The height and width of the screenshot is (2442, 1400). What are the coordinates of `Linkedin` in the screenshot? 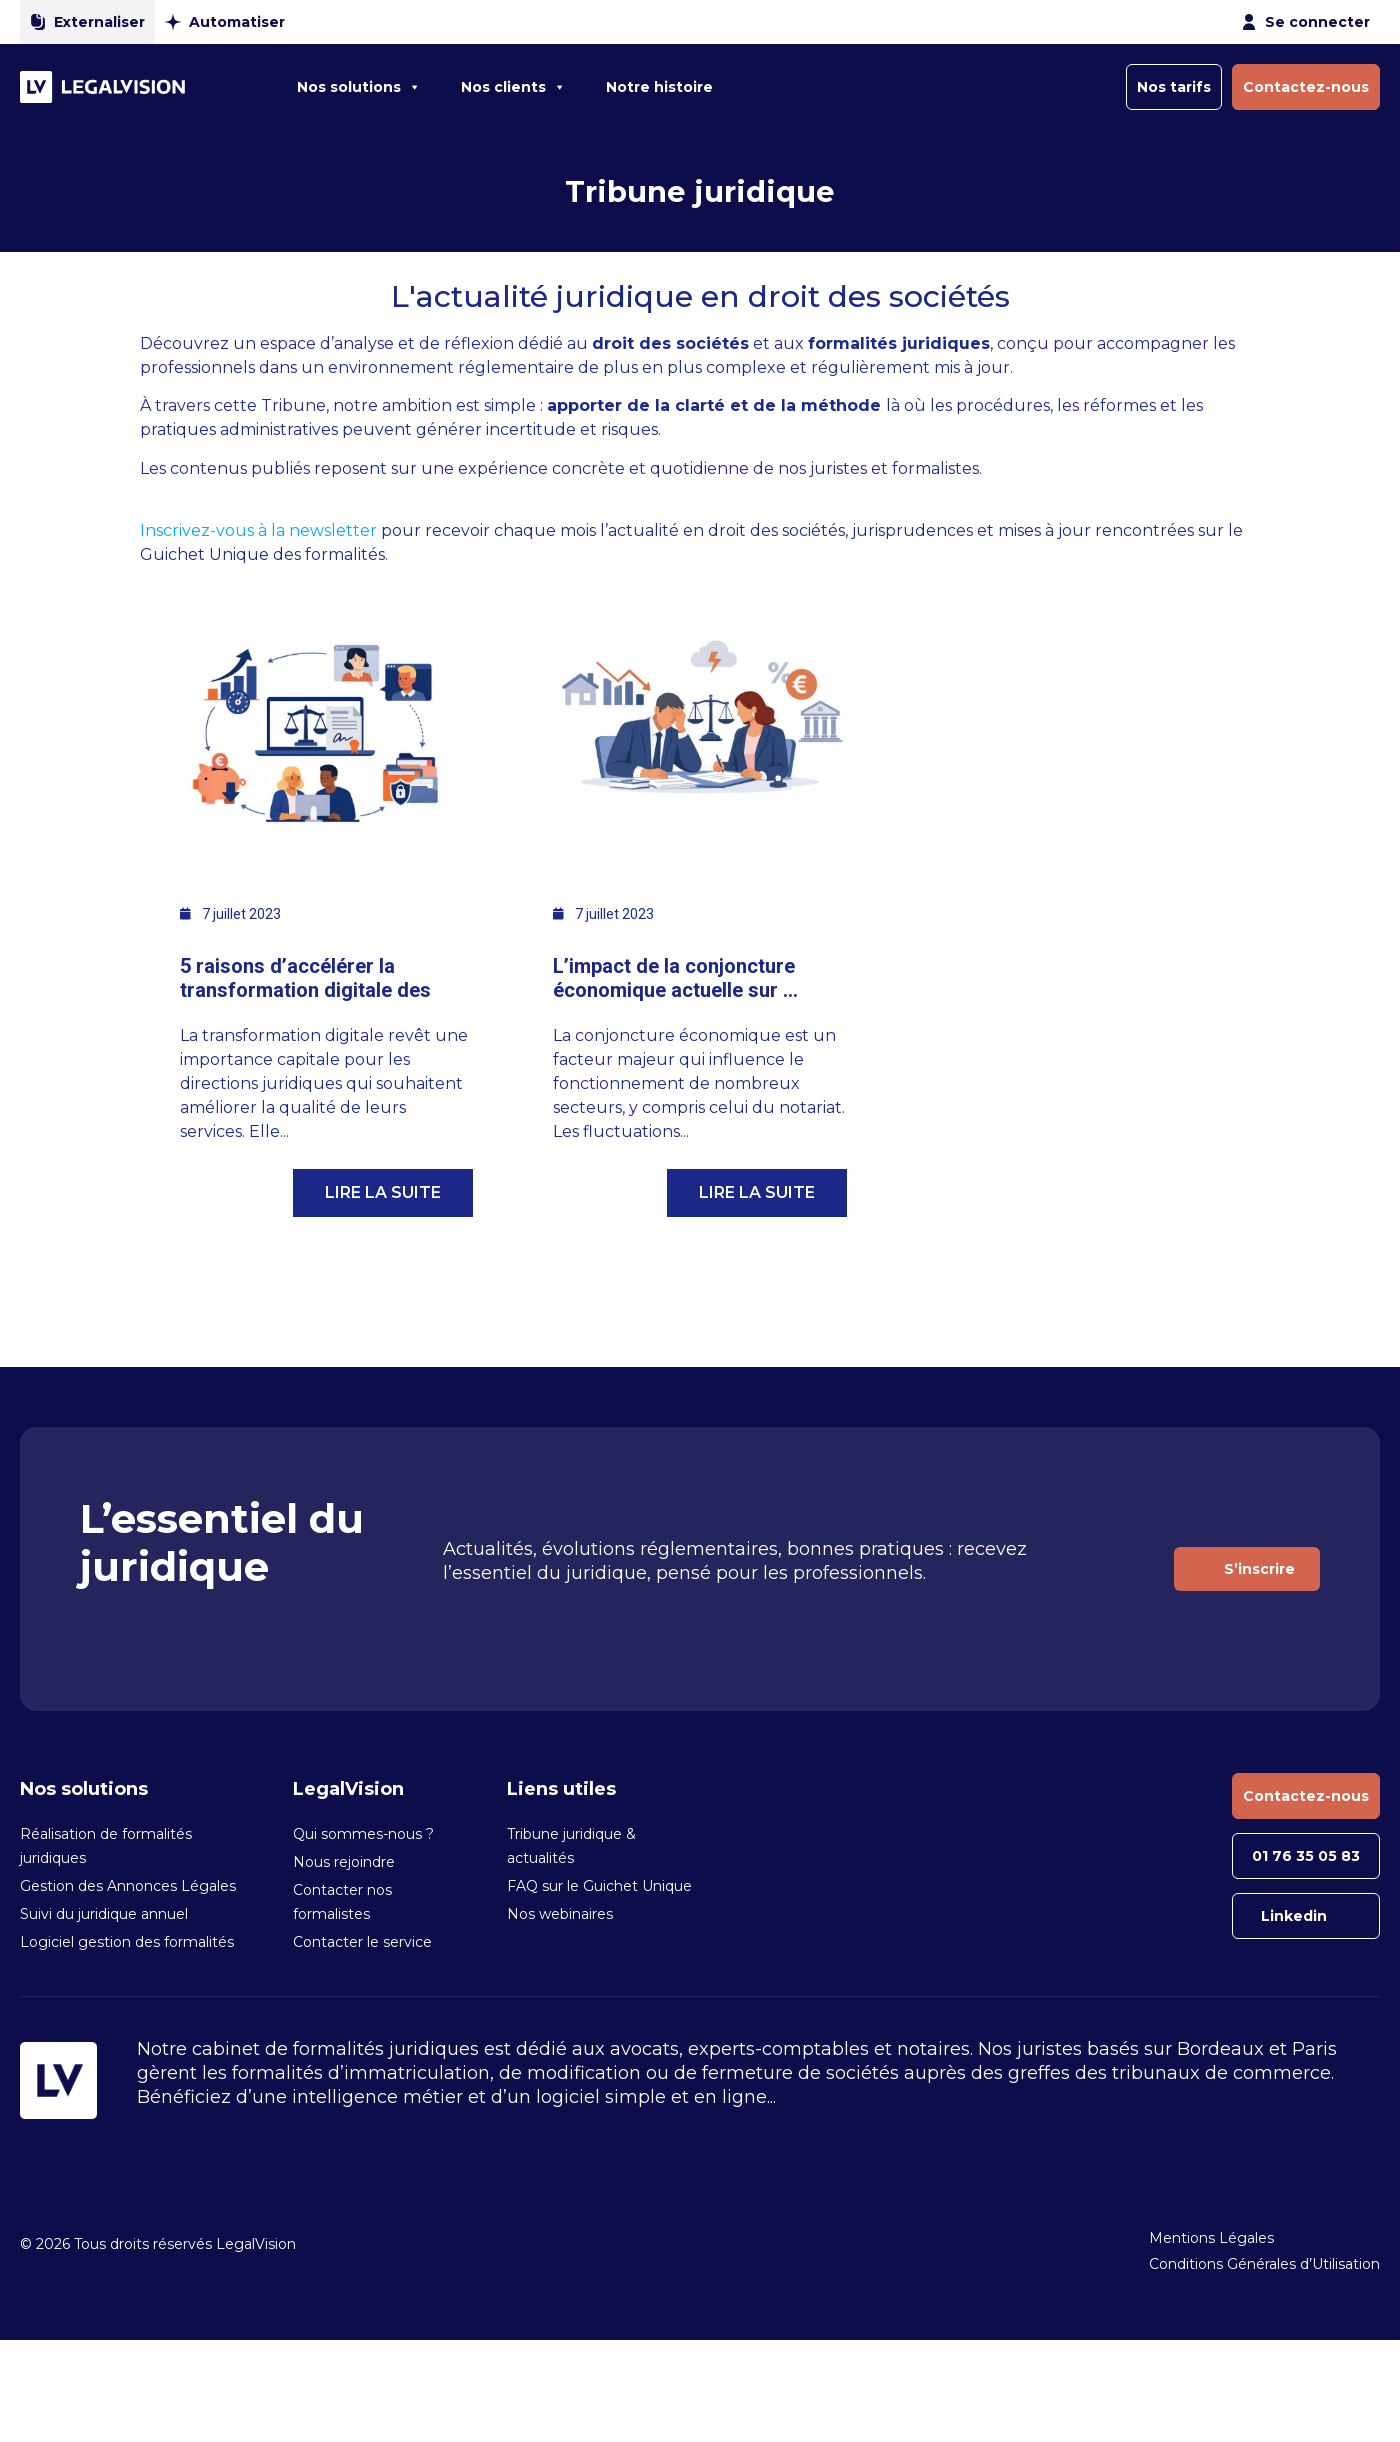 It's located at (1294, 1916).